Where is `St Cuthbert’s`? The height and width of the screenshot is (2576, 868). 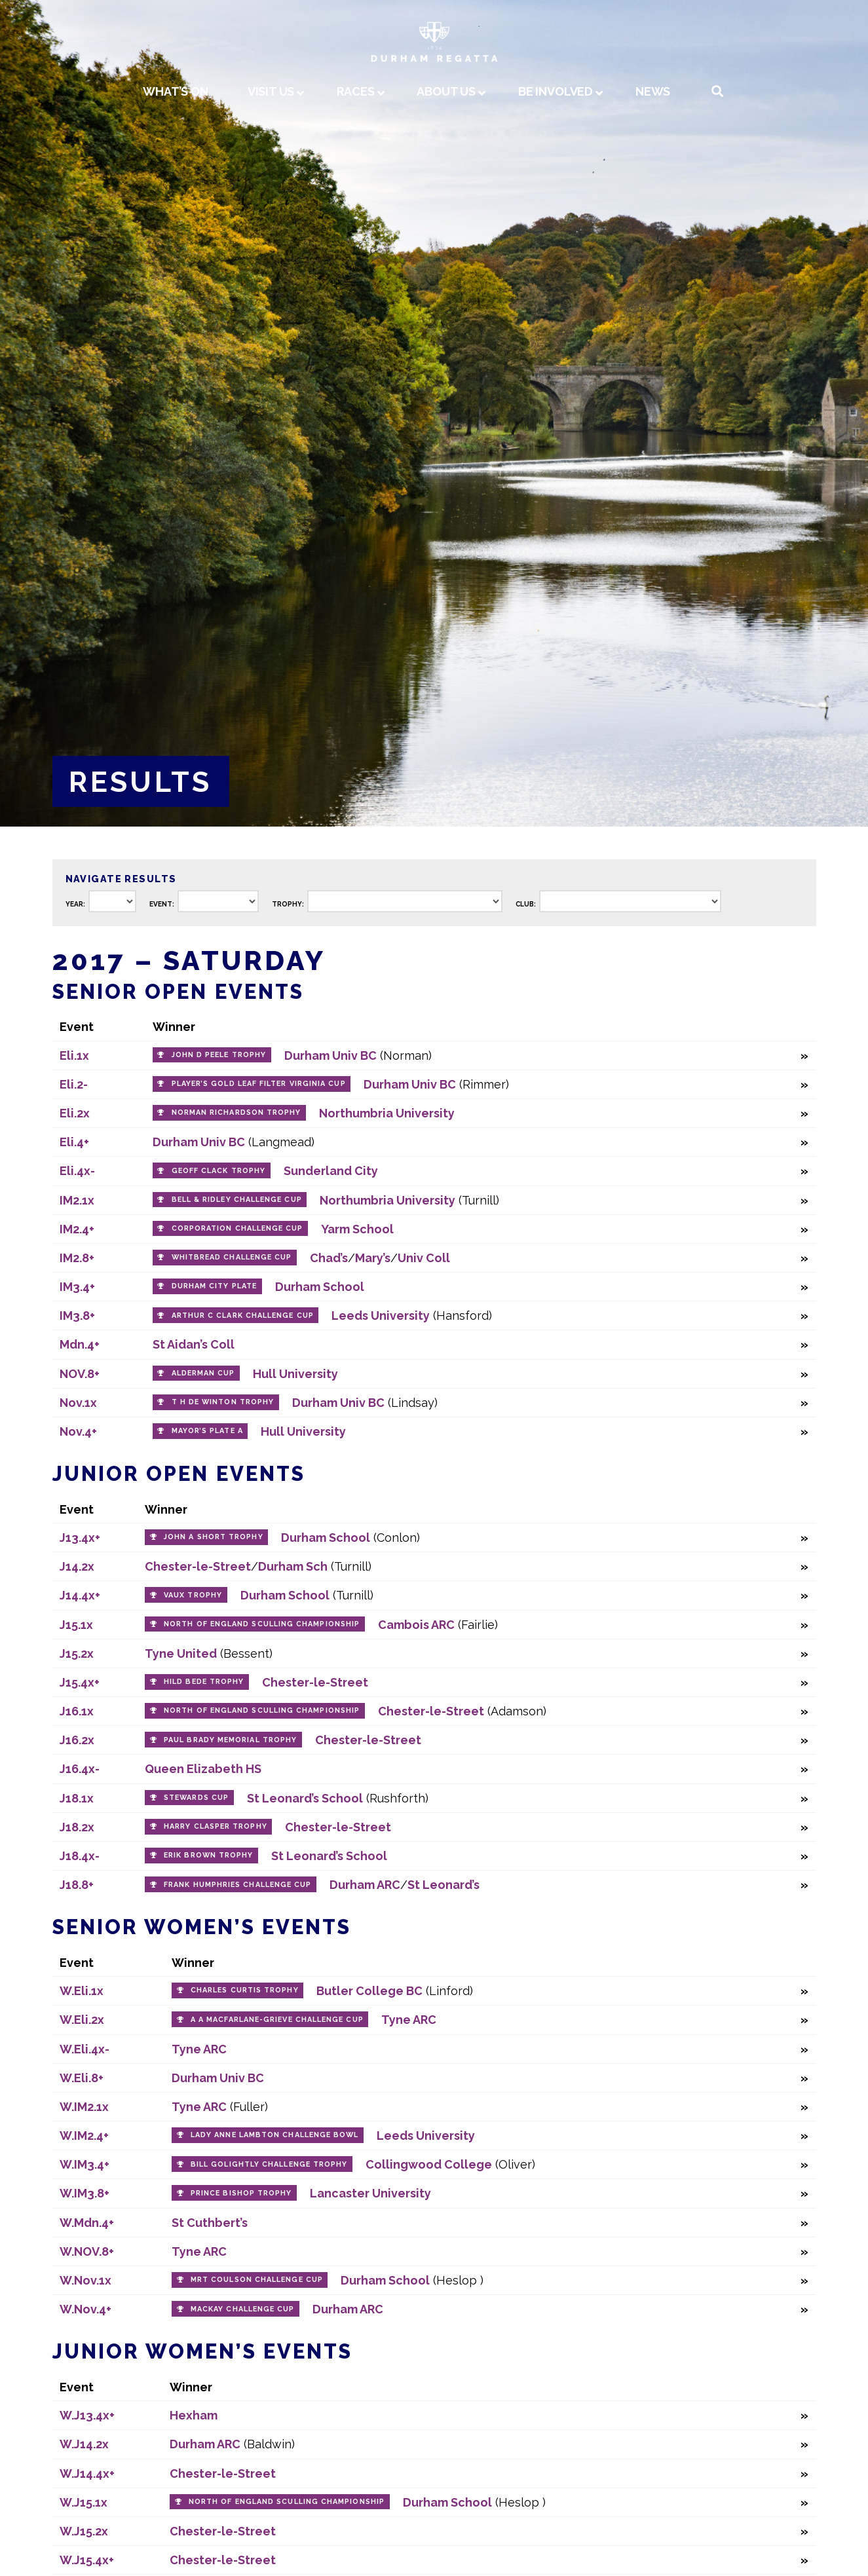
St Cuthbert’s is located at coordinates (210, 2223).